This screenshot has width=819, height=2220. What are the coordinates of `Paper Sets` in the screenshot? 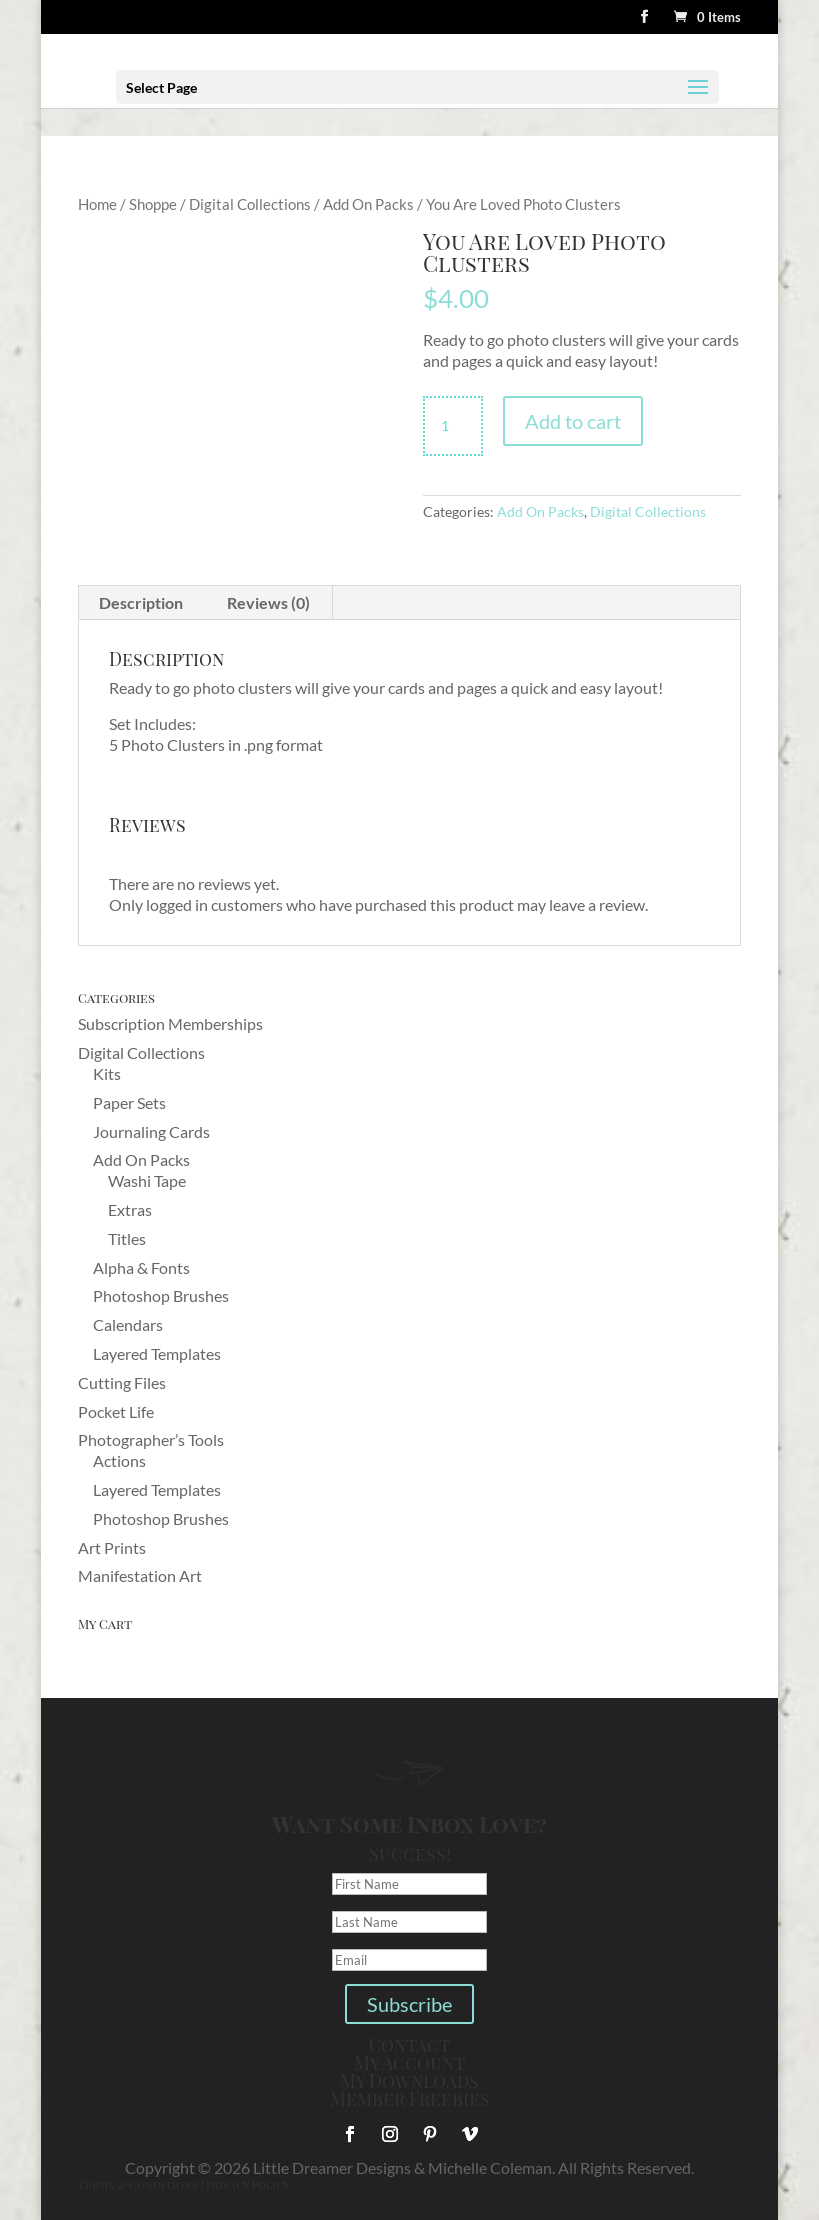 It's located at (129, 1102).